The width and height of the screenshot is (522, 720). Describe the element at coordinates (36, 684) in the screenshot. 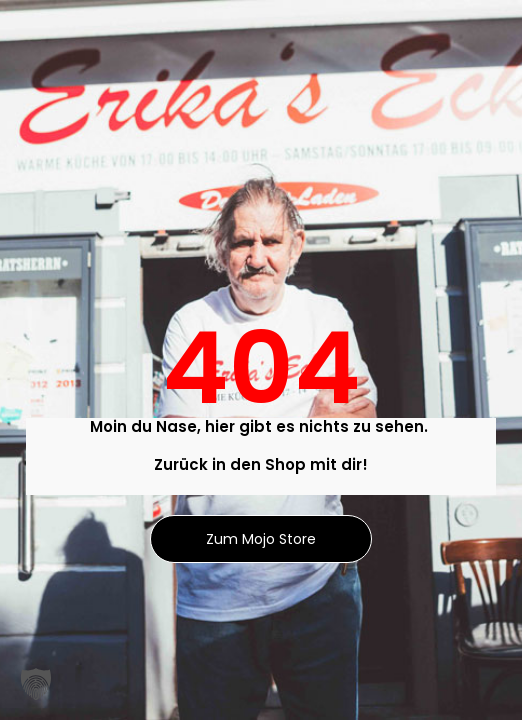

I see `[button]` at that location.